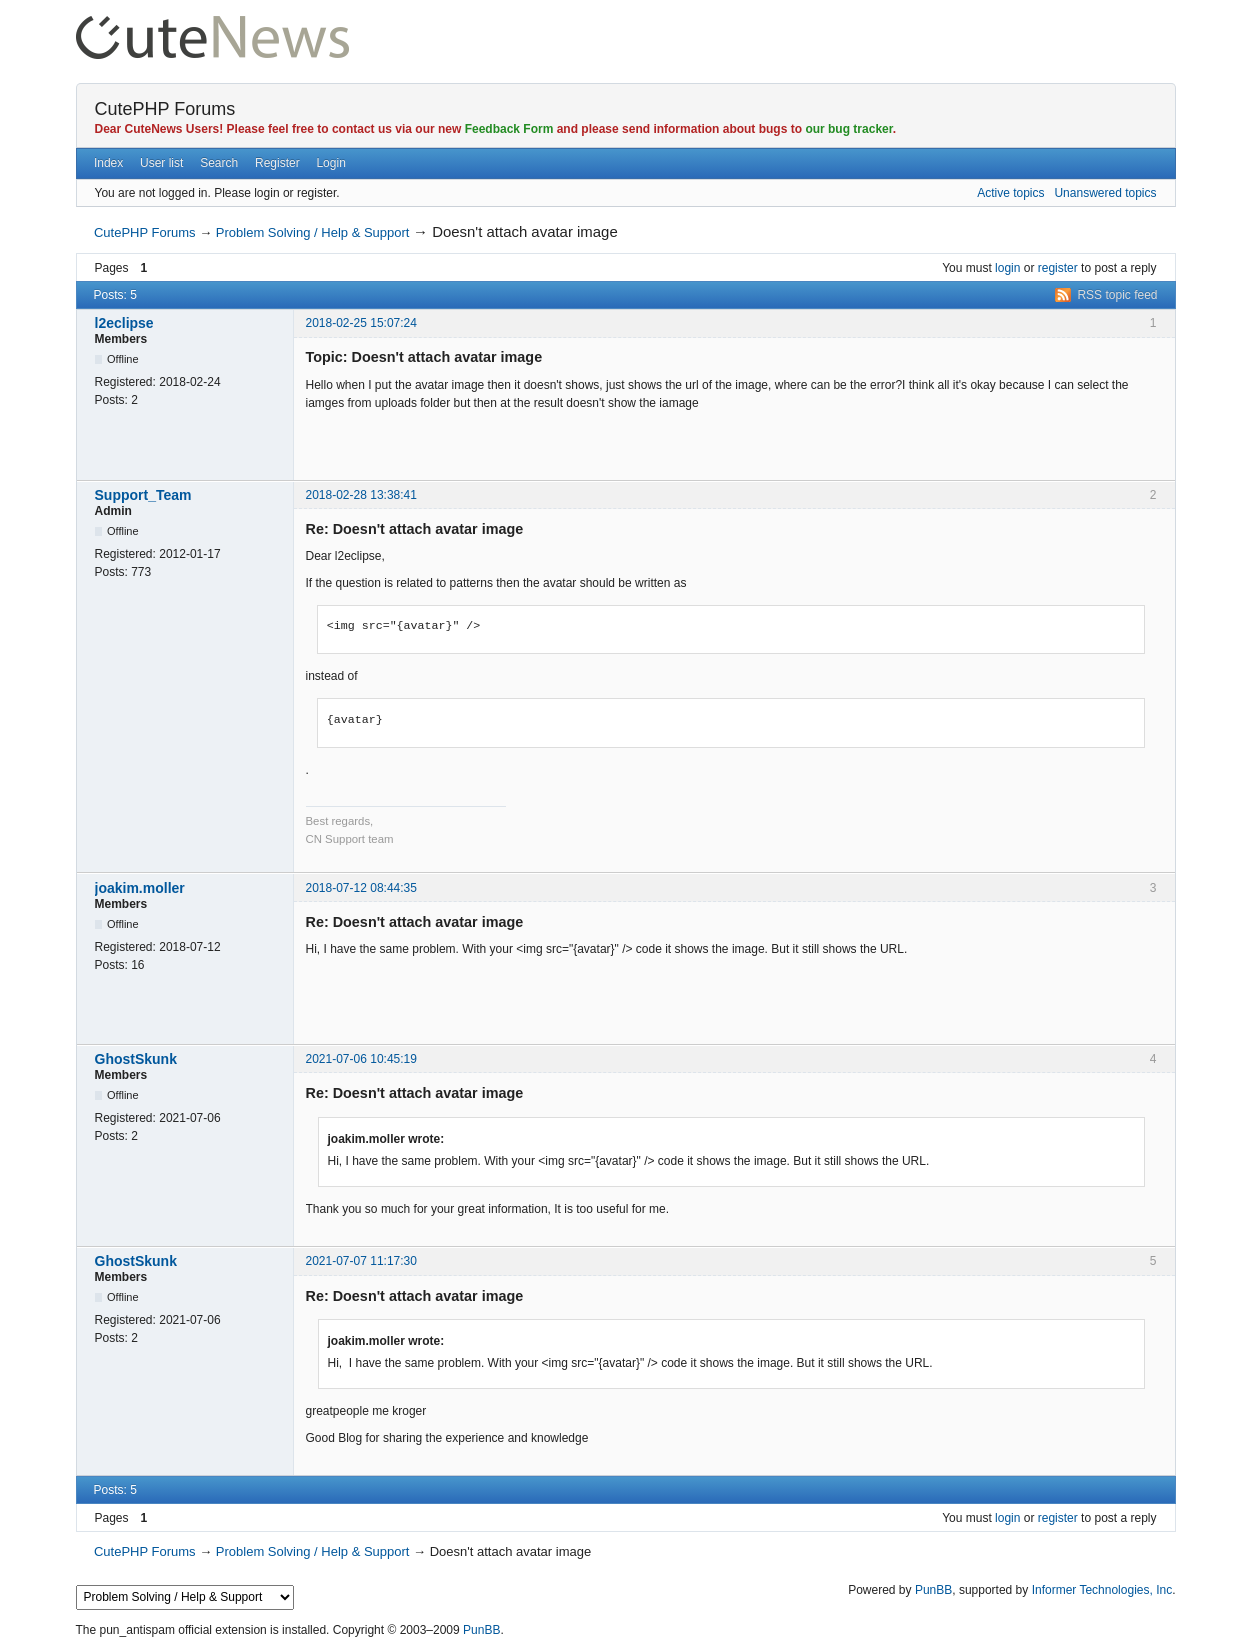 This screenshot has height=1644, width=1251. What do you see at coordinates (277, 163) in the screenshot?
I see `Register` at bounding box center [277, 163].